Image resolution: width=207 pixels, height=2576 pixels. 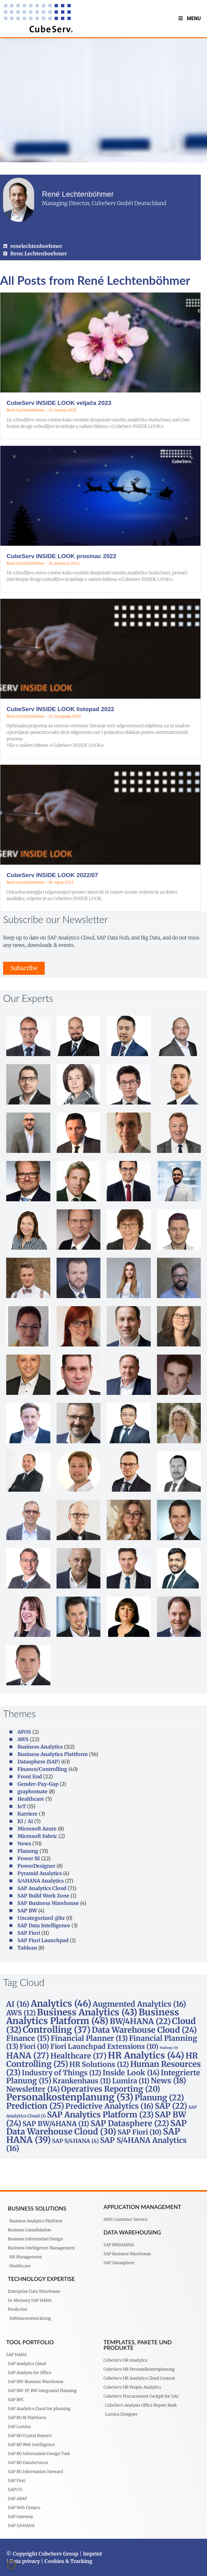 What do you see at coordinates (92, 2017) in the screenshot?
I see `Business Analytics Platform [Business Analytics Platform (48 stavki)]` at bounding box center [92, 2017].